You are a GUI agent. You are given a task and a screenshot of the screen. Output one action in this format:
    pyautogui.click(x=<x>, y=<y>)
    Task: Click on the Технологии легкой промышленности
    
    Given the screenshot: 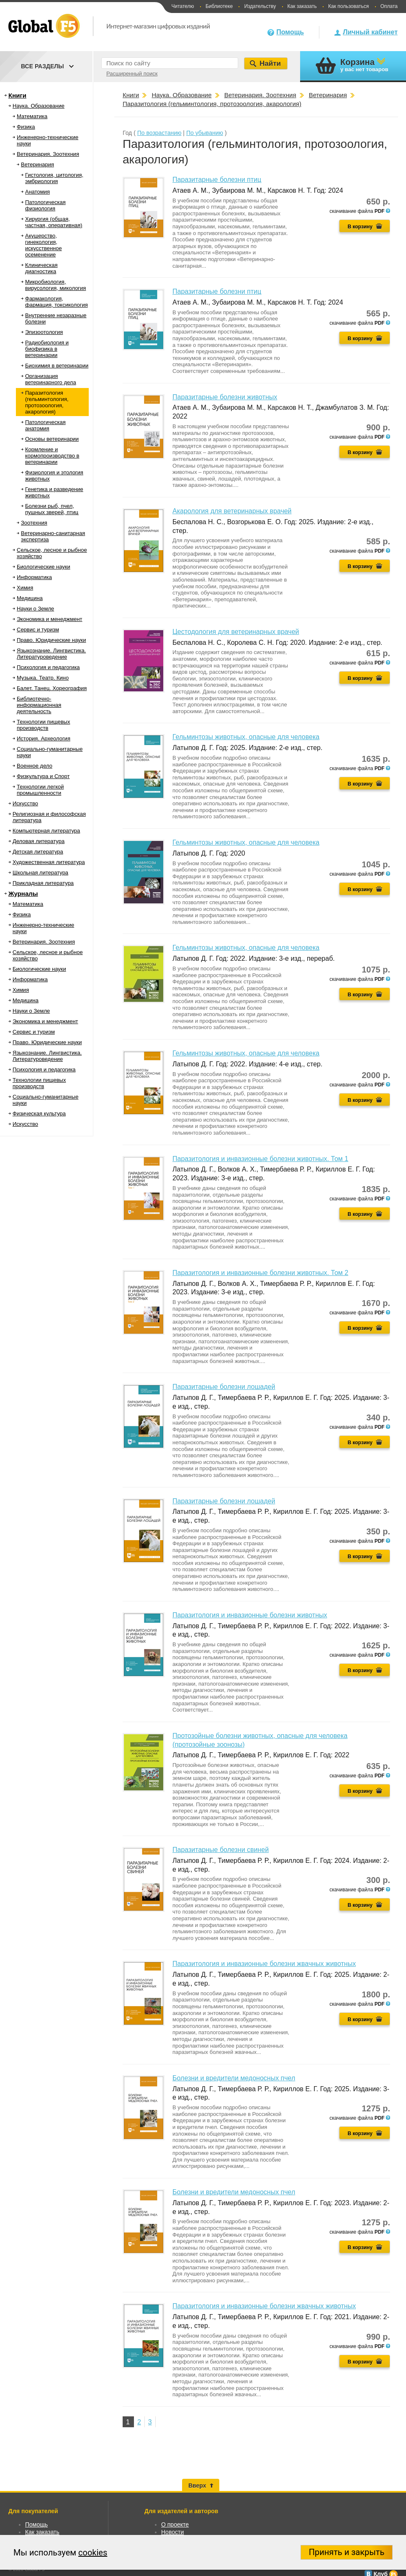 What is the action you would take?
    pyautogui.click(x=40, y=790)
    